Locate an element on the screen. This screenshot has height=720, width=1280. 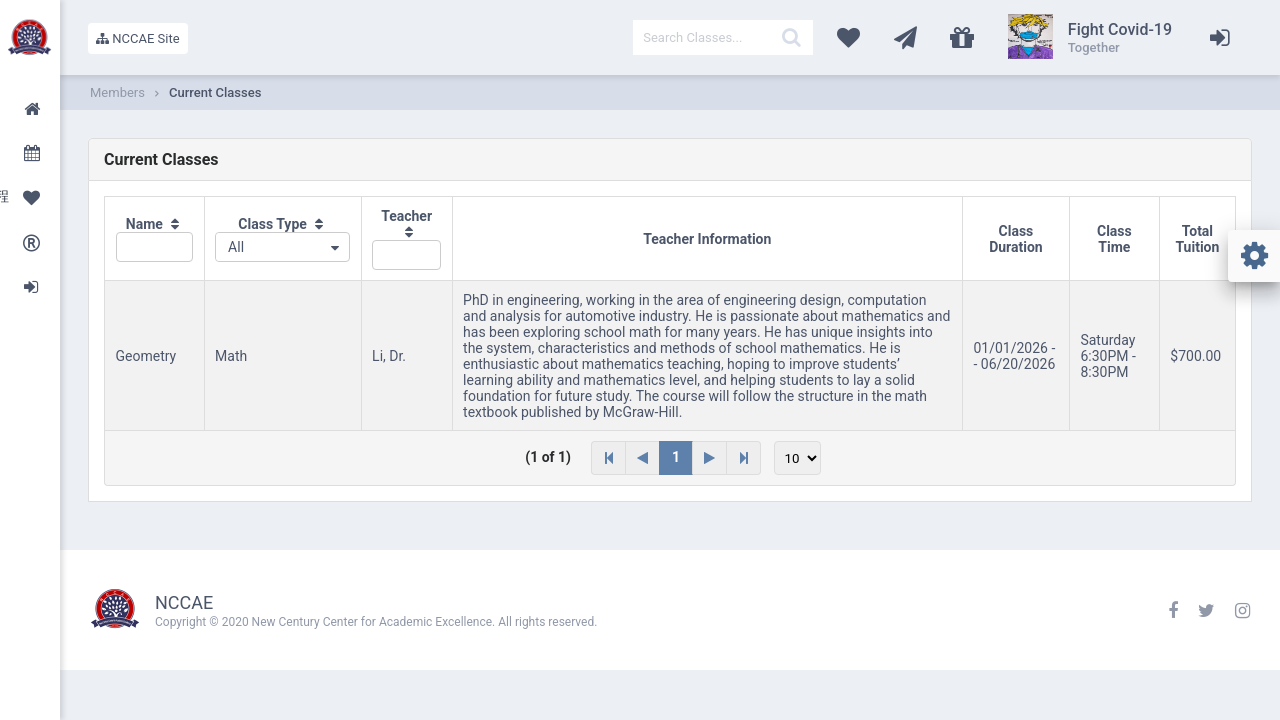
NCCAE Site is located at coordinates (138, 38).